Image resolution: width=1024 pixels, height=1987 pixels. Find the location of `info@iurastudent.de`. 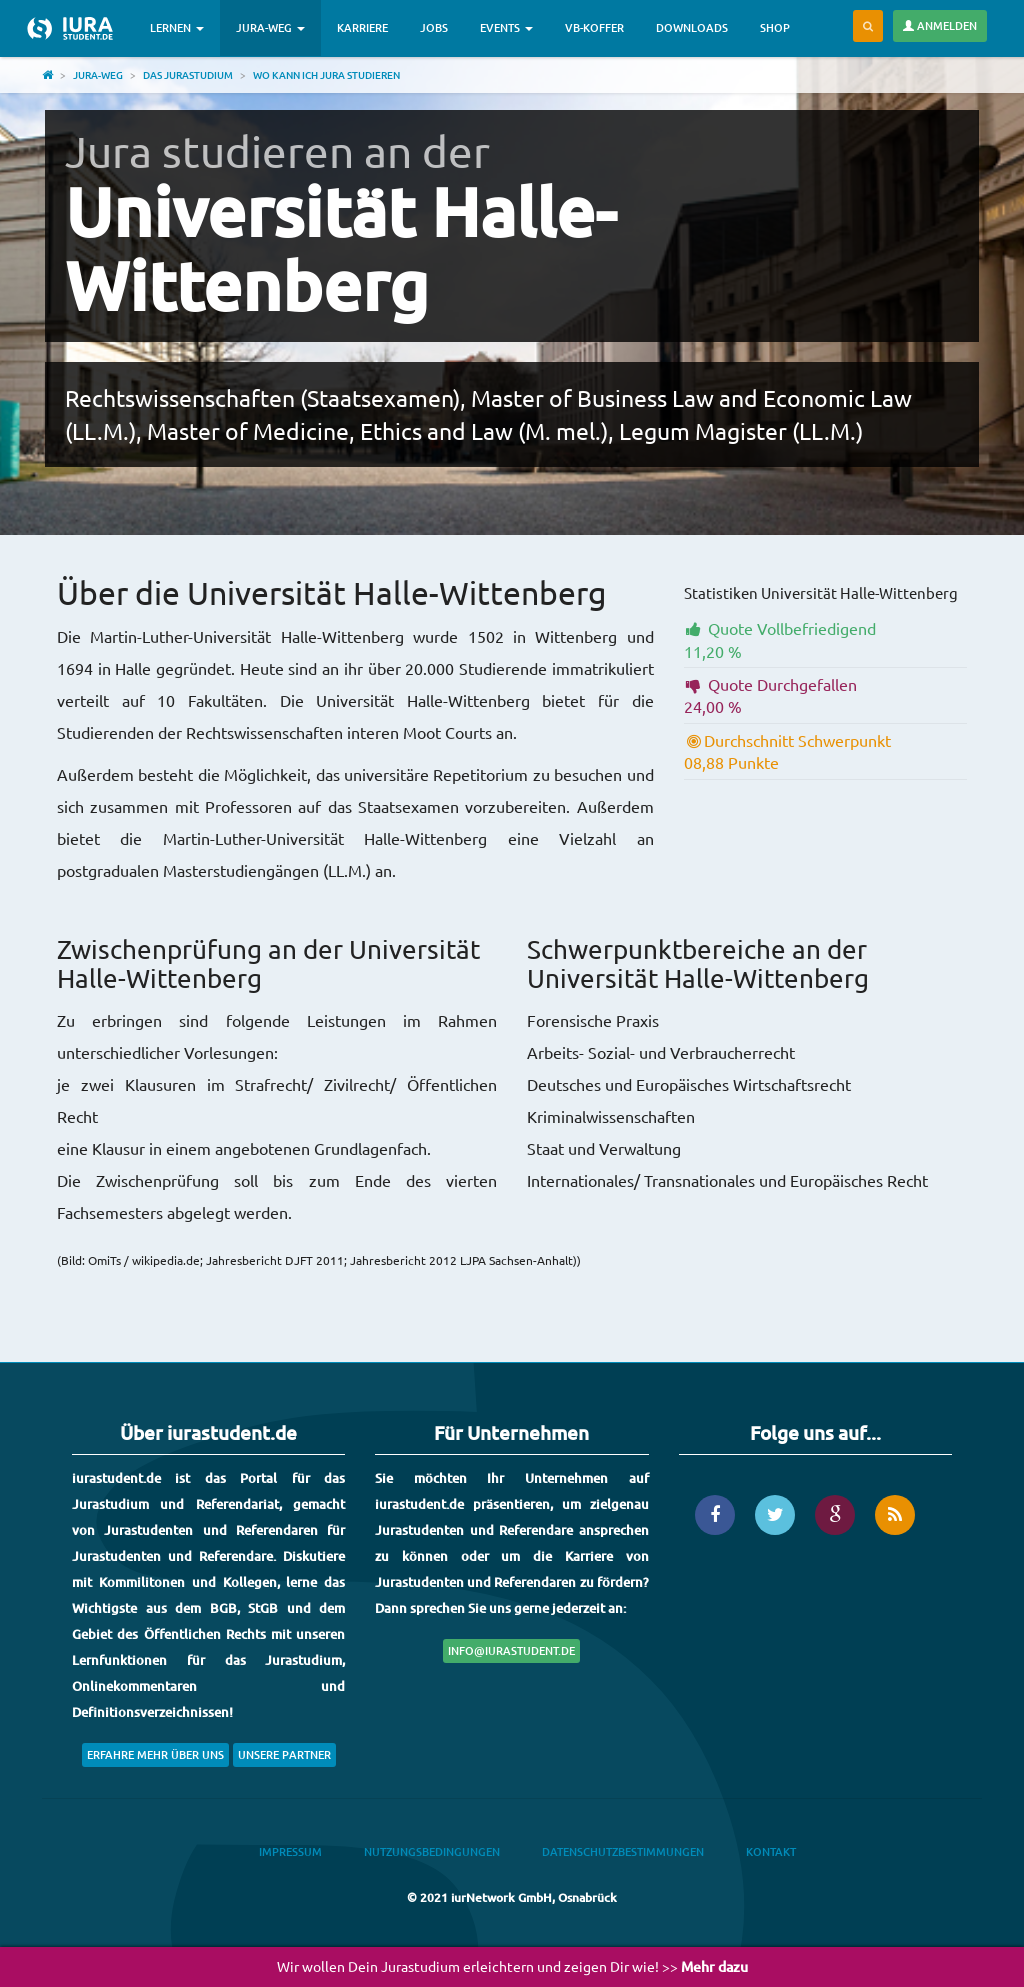

info@iurastudent.de is located at coordinates (511, 1650).